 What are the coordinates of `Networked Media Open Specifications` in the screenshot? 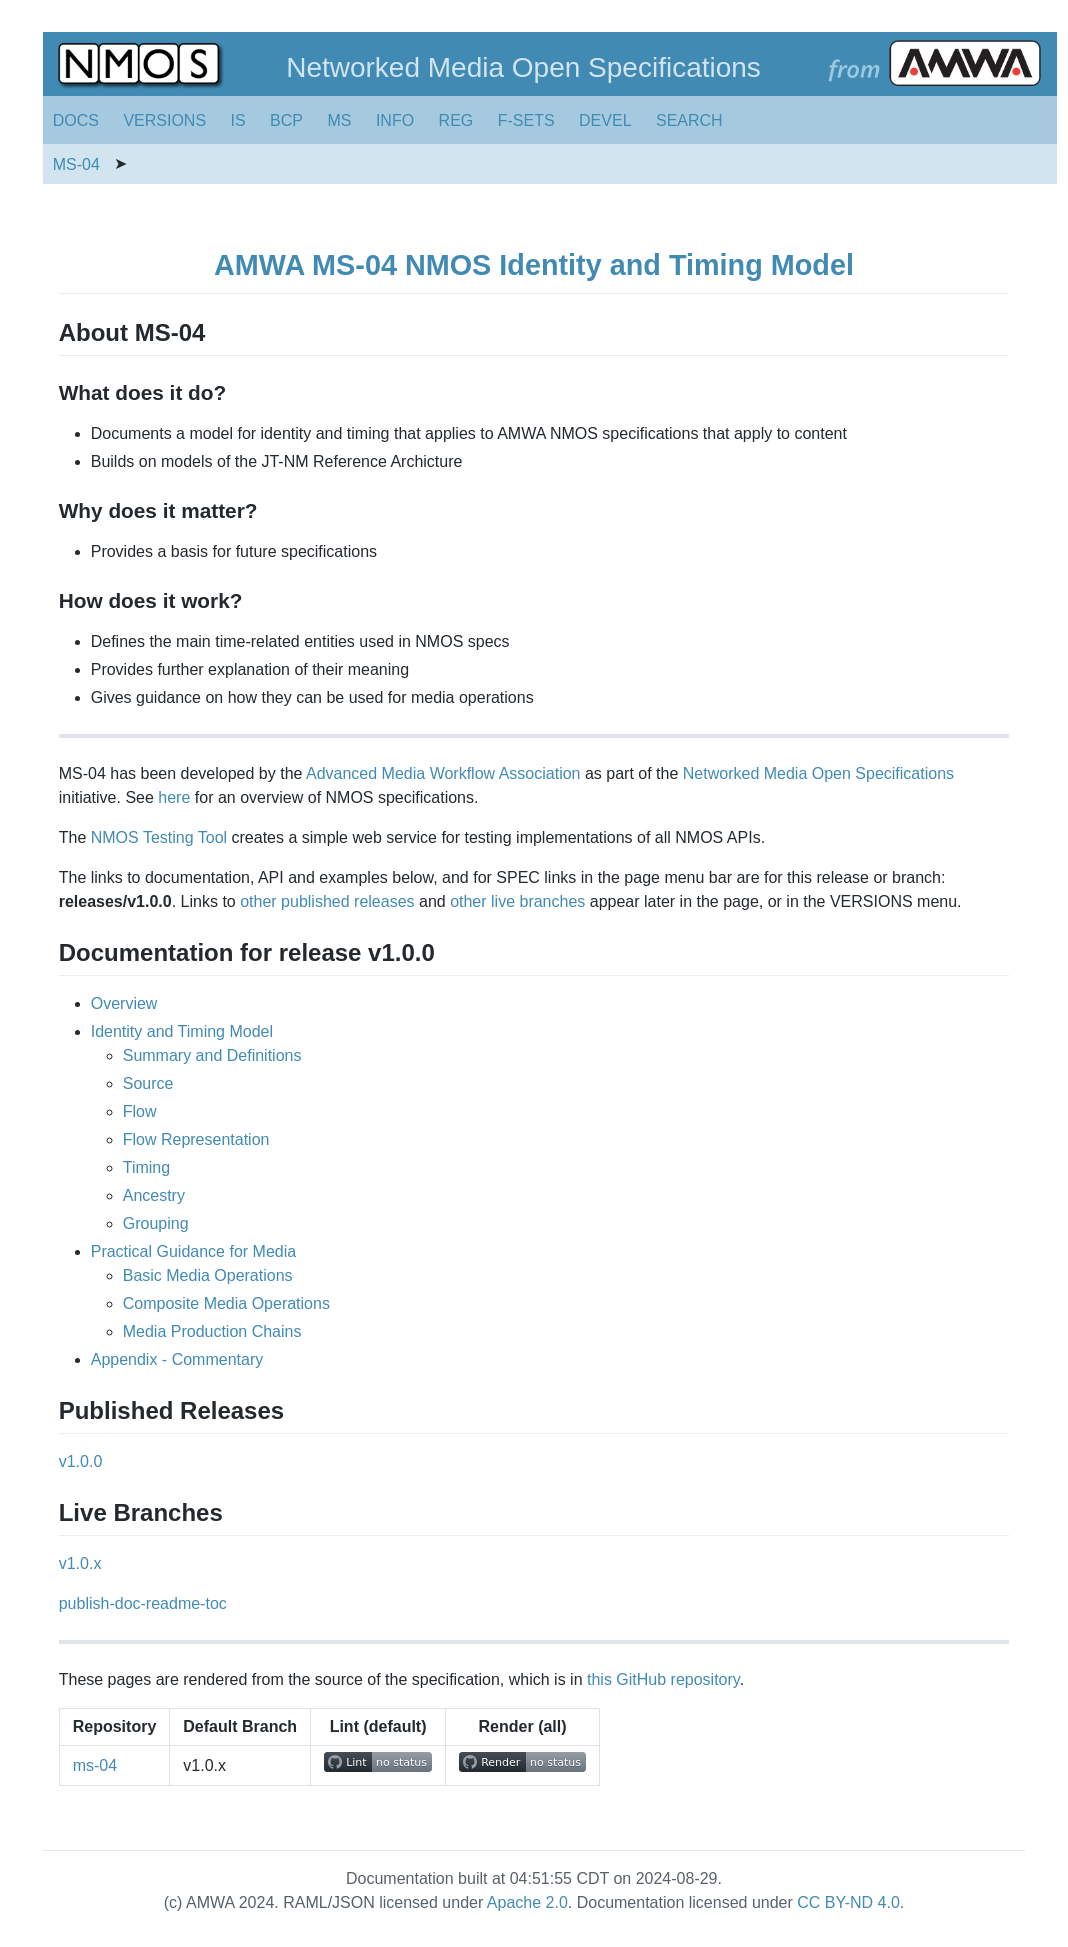 It's located at (818, 773).